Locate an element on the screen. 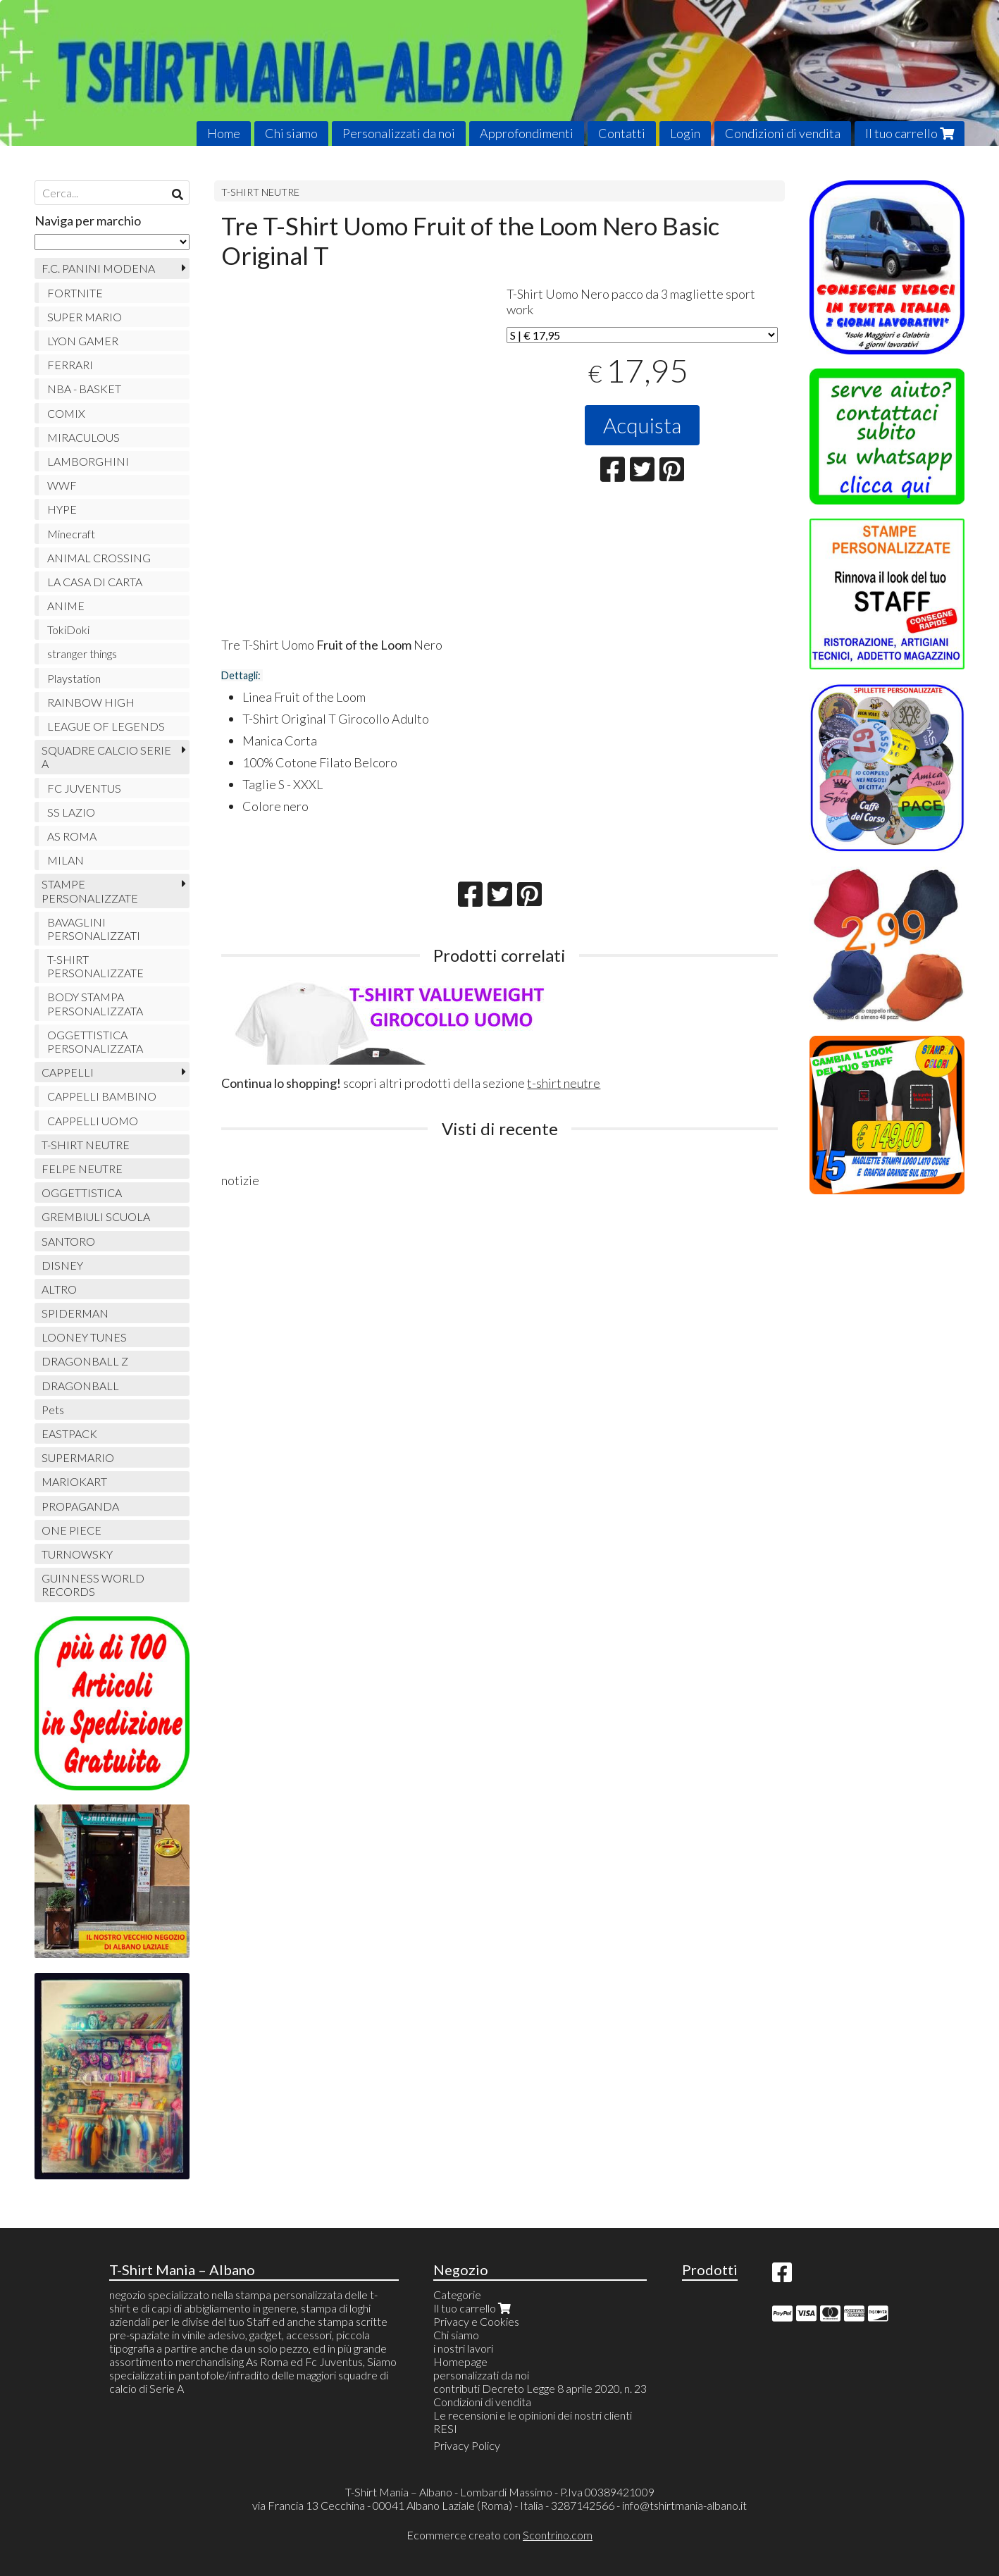 The height and width of the screenshot is (2576, 999). SPIDERMAN is located at coordinates (75, 1313).